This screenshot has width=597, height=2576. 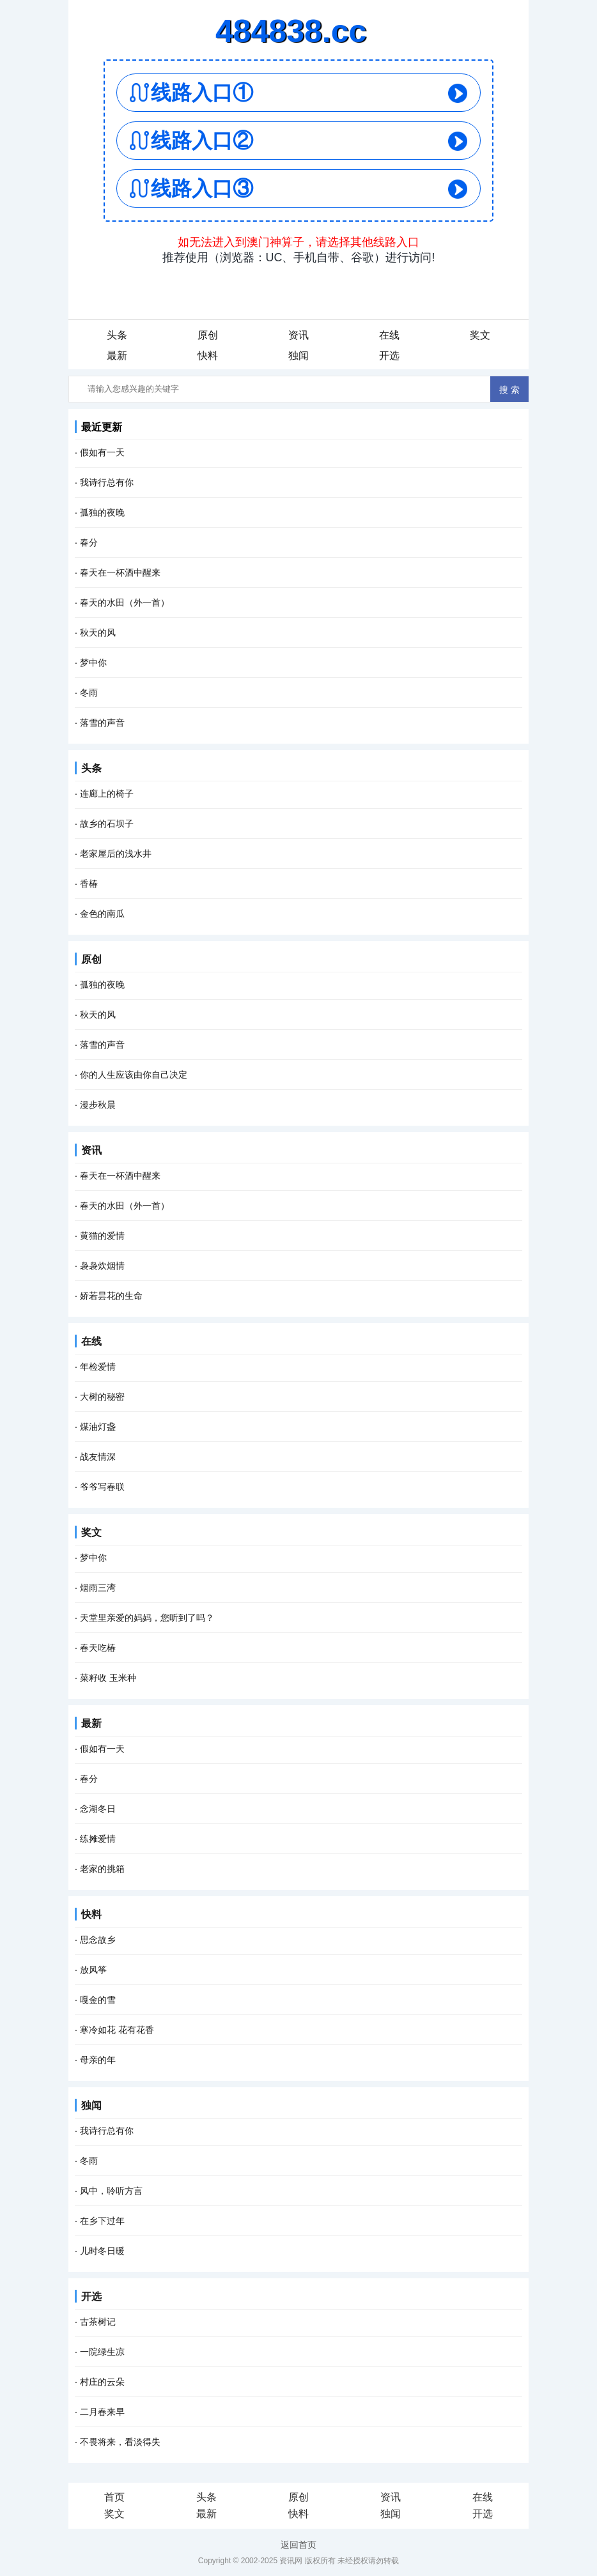 I want to click on 我诗行总有你, so click(x=107, y=482).